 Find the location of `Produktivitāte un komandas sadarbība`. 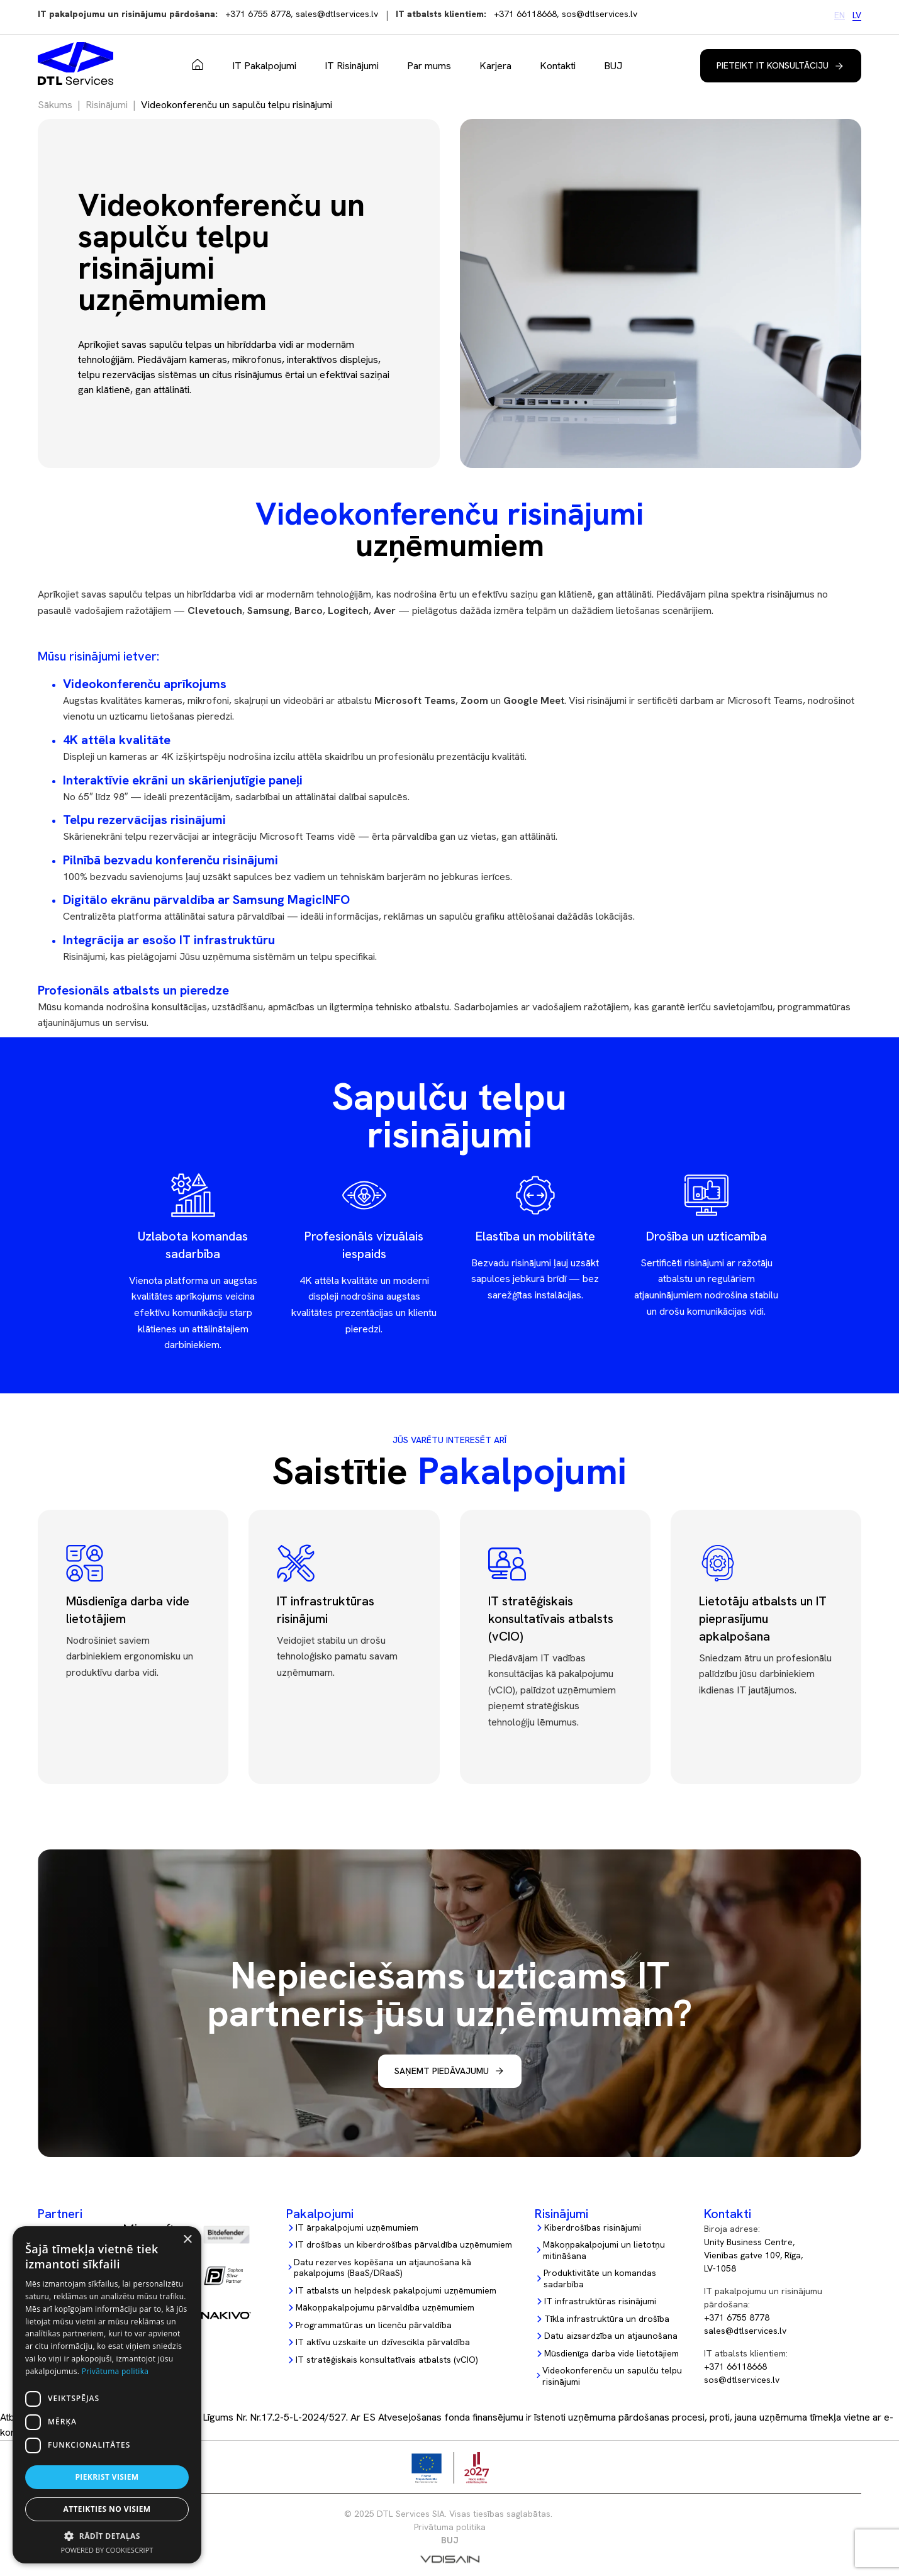

Produktivitāte un komandas sadarbība is located at coordinates (600, 2279).